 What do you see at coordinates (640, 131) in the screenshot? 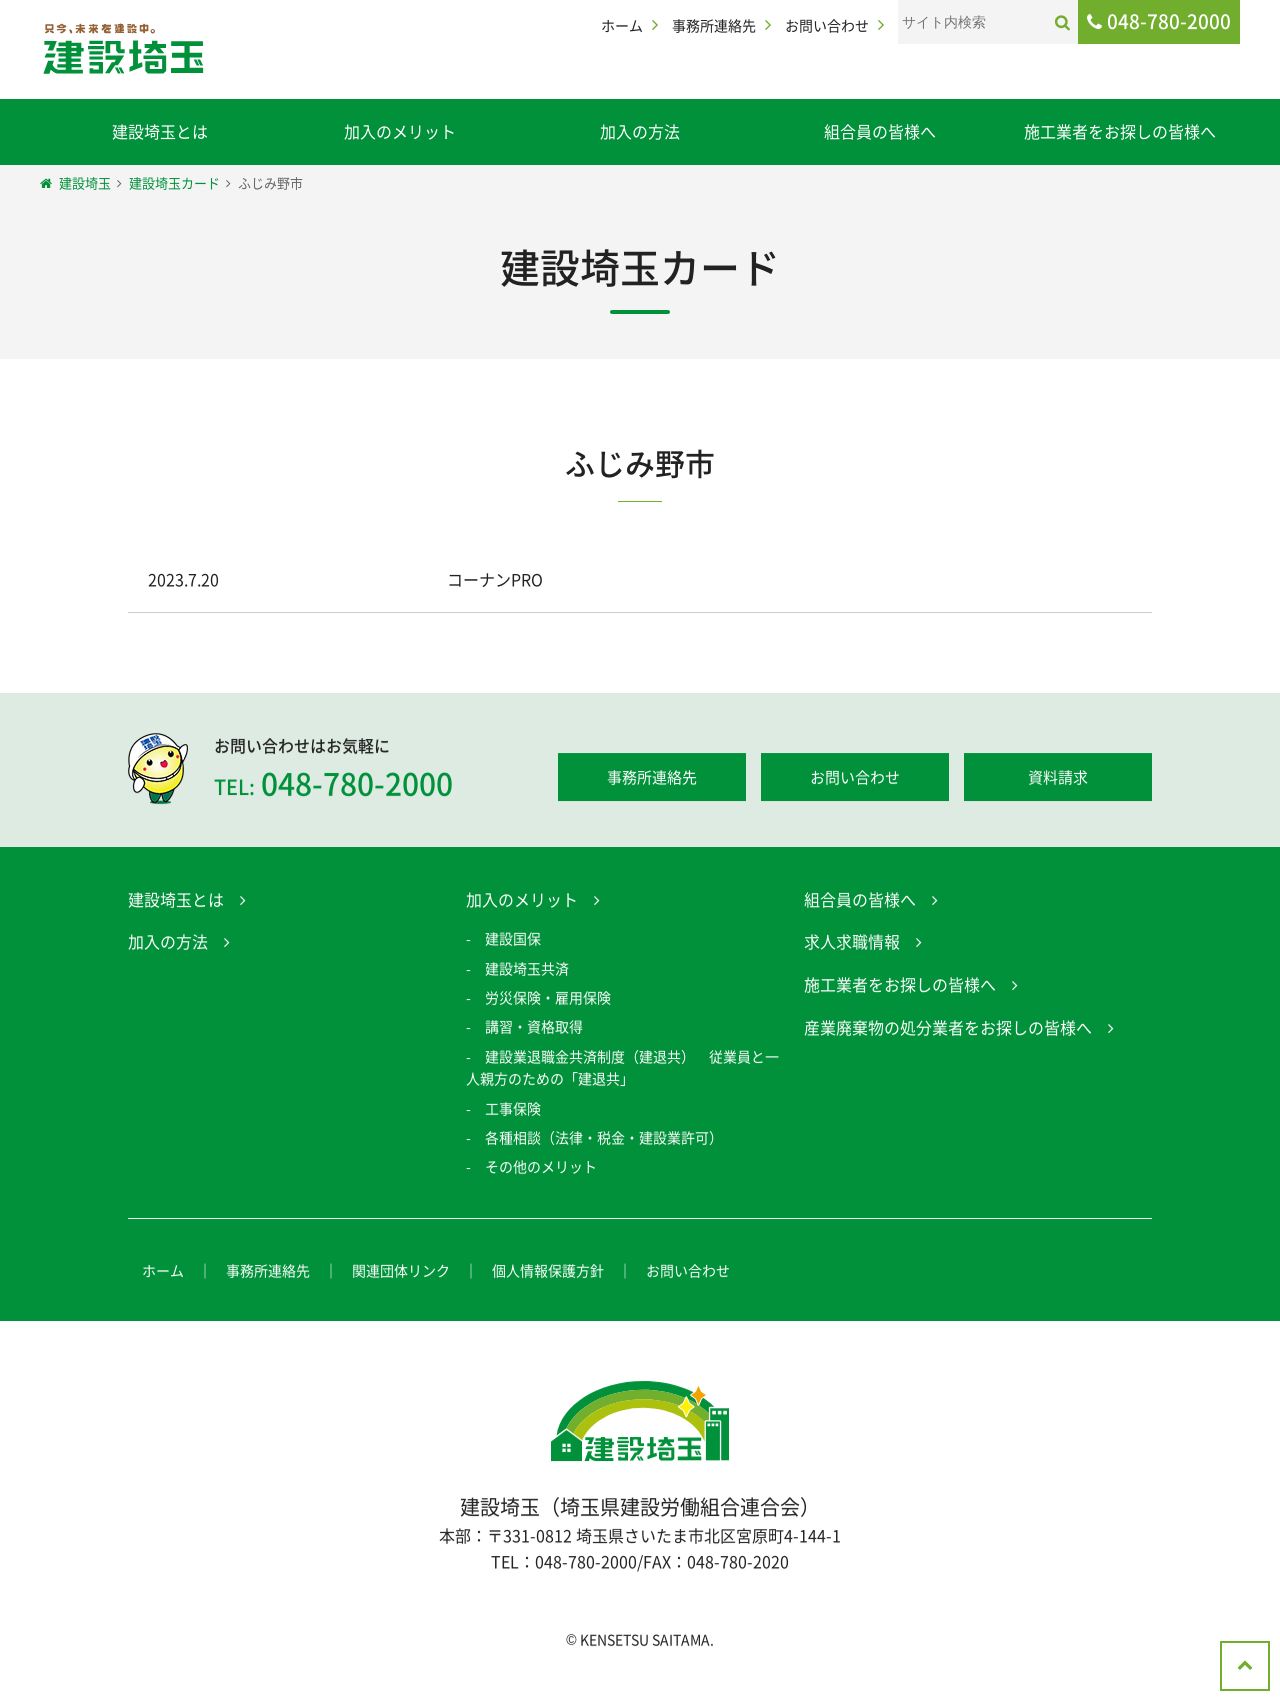
I see `加入の方法` at bounding box center [640, 131].